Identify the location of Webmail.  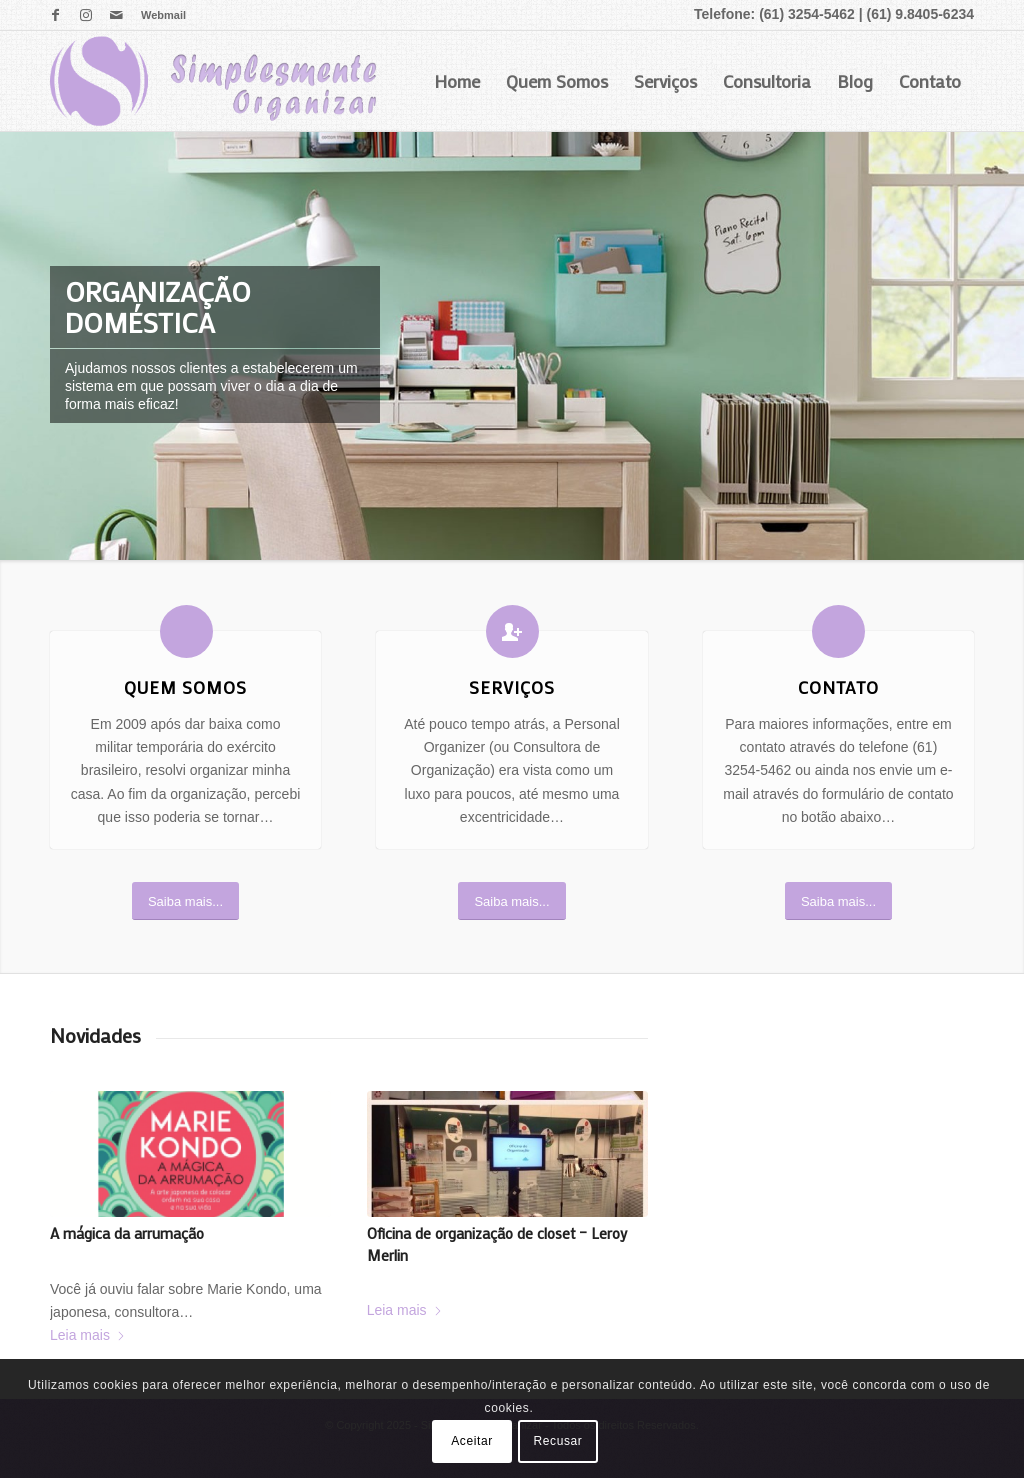
(163, 15).